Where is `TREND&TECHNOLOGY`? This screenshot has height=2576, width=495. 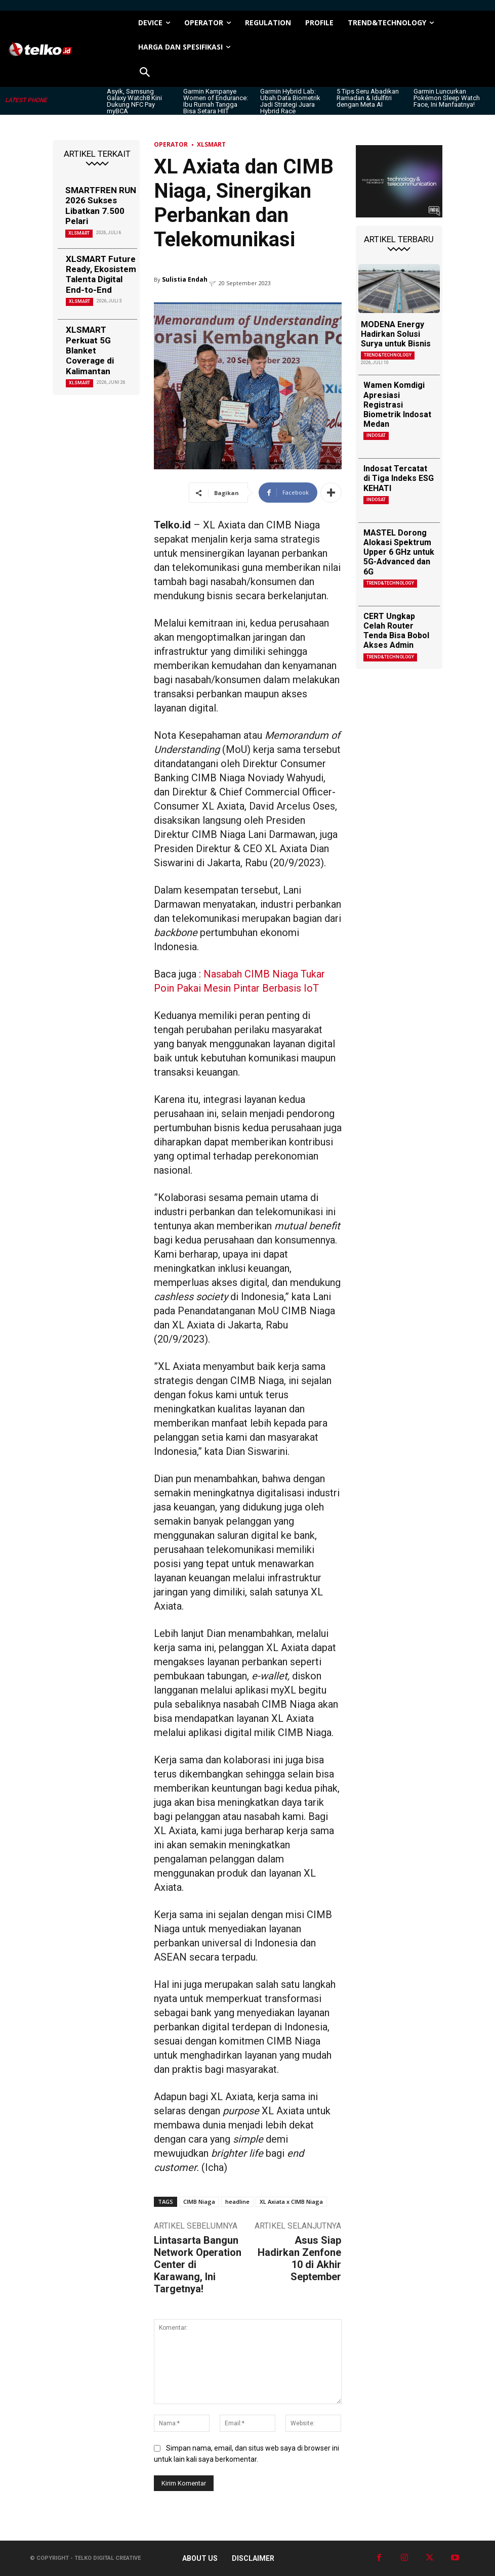 TREND&TECHNOLOGY is located at coordinates (387, 355).